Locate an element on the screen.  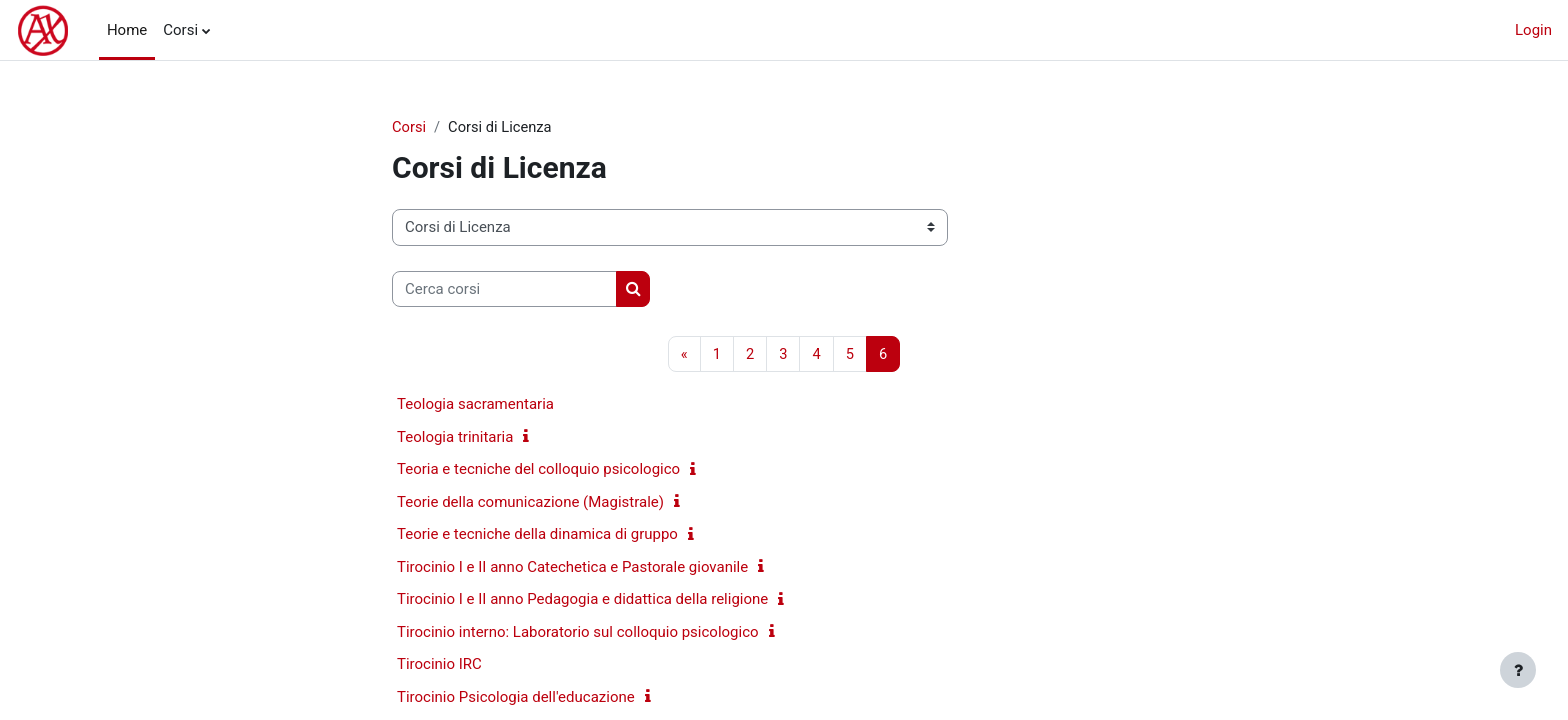
Tirocinio IRC is located at coordinates (439, 665).